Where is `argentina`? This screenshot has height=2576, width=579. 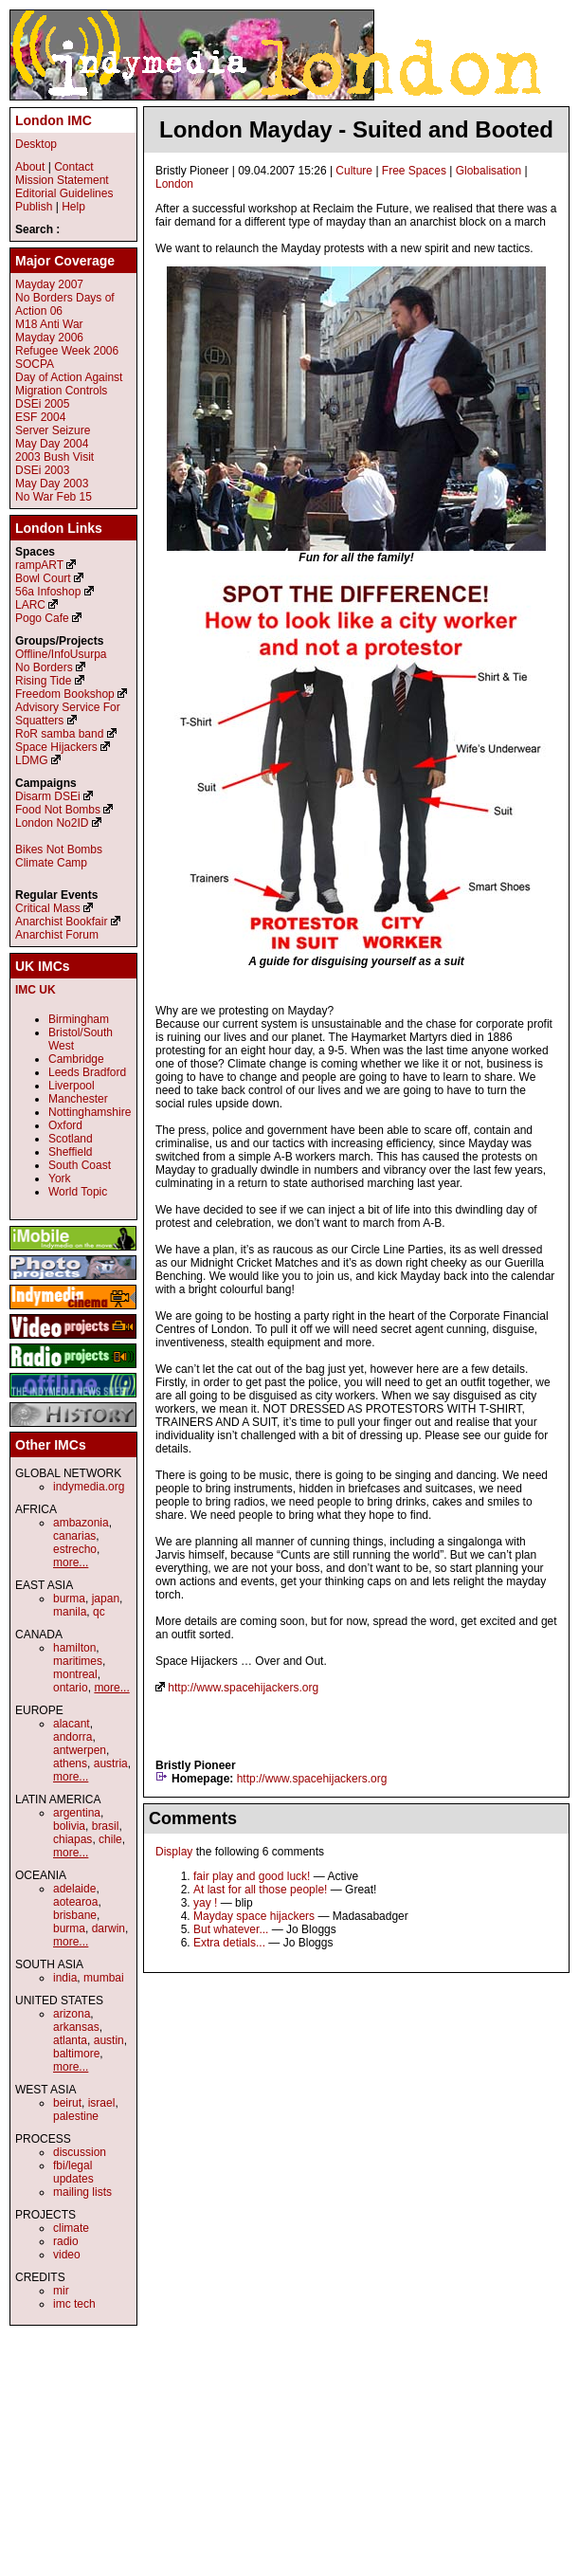 argentina is located at coordinates (76, 1812).